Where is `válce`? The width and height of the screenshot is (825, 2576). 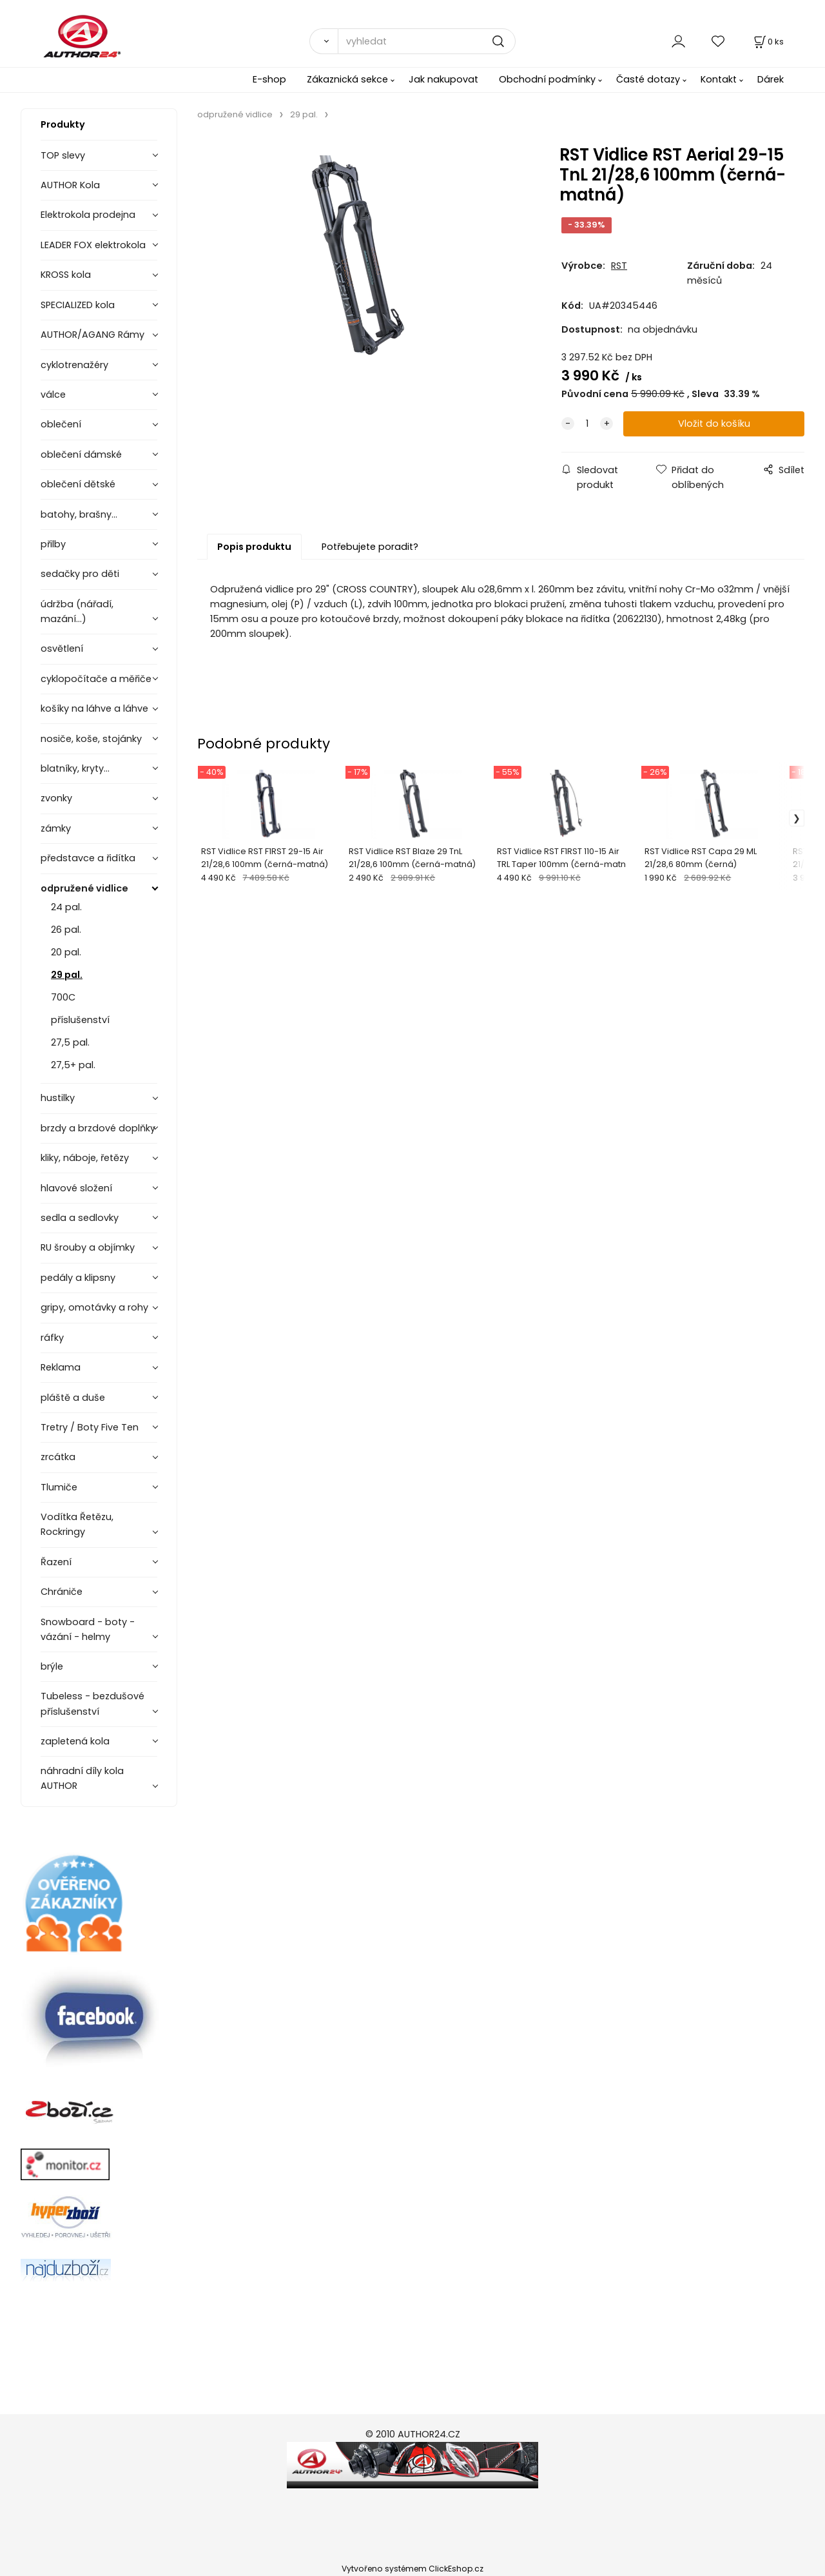
válce is located at coordinates (53, 394).